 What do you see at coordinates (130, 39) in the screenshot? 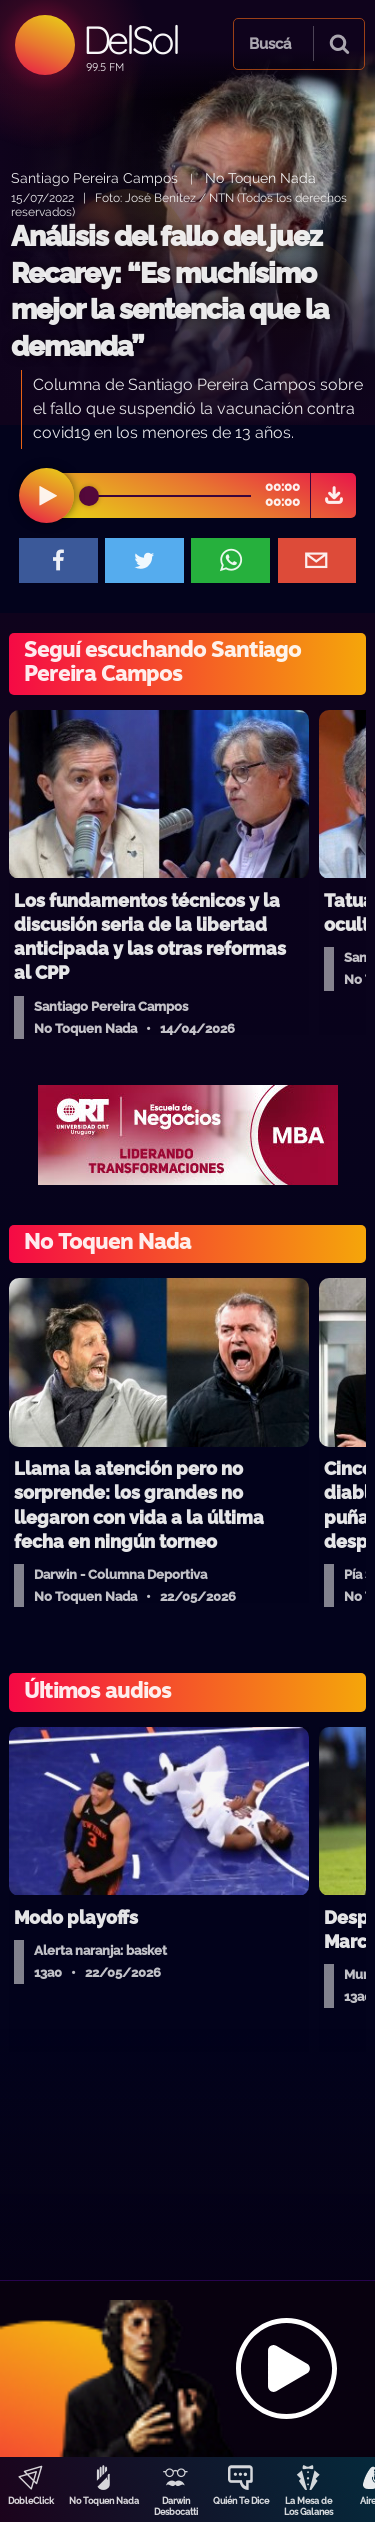
I see `DelSol` at bounding box center [130, 39].